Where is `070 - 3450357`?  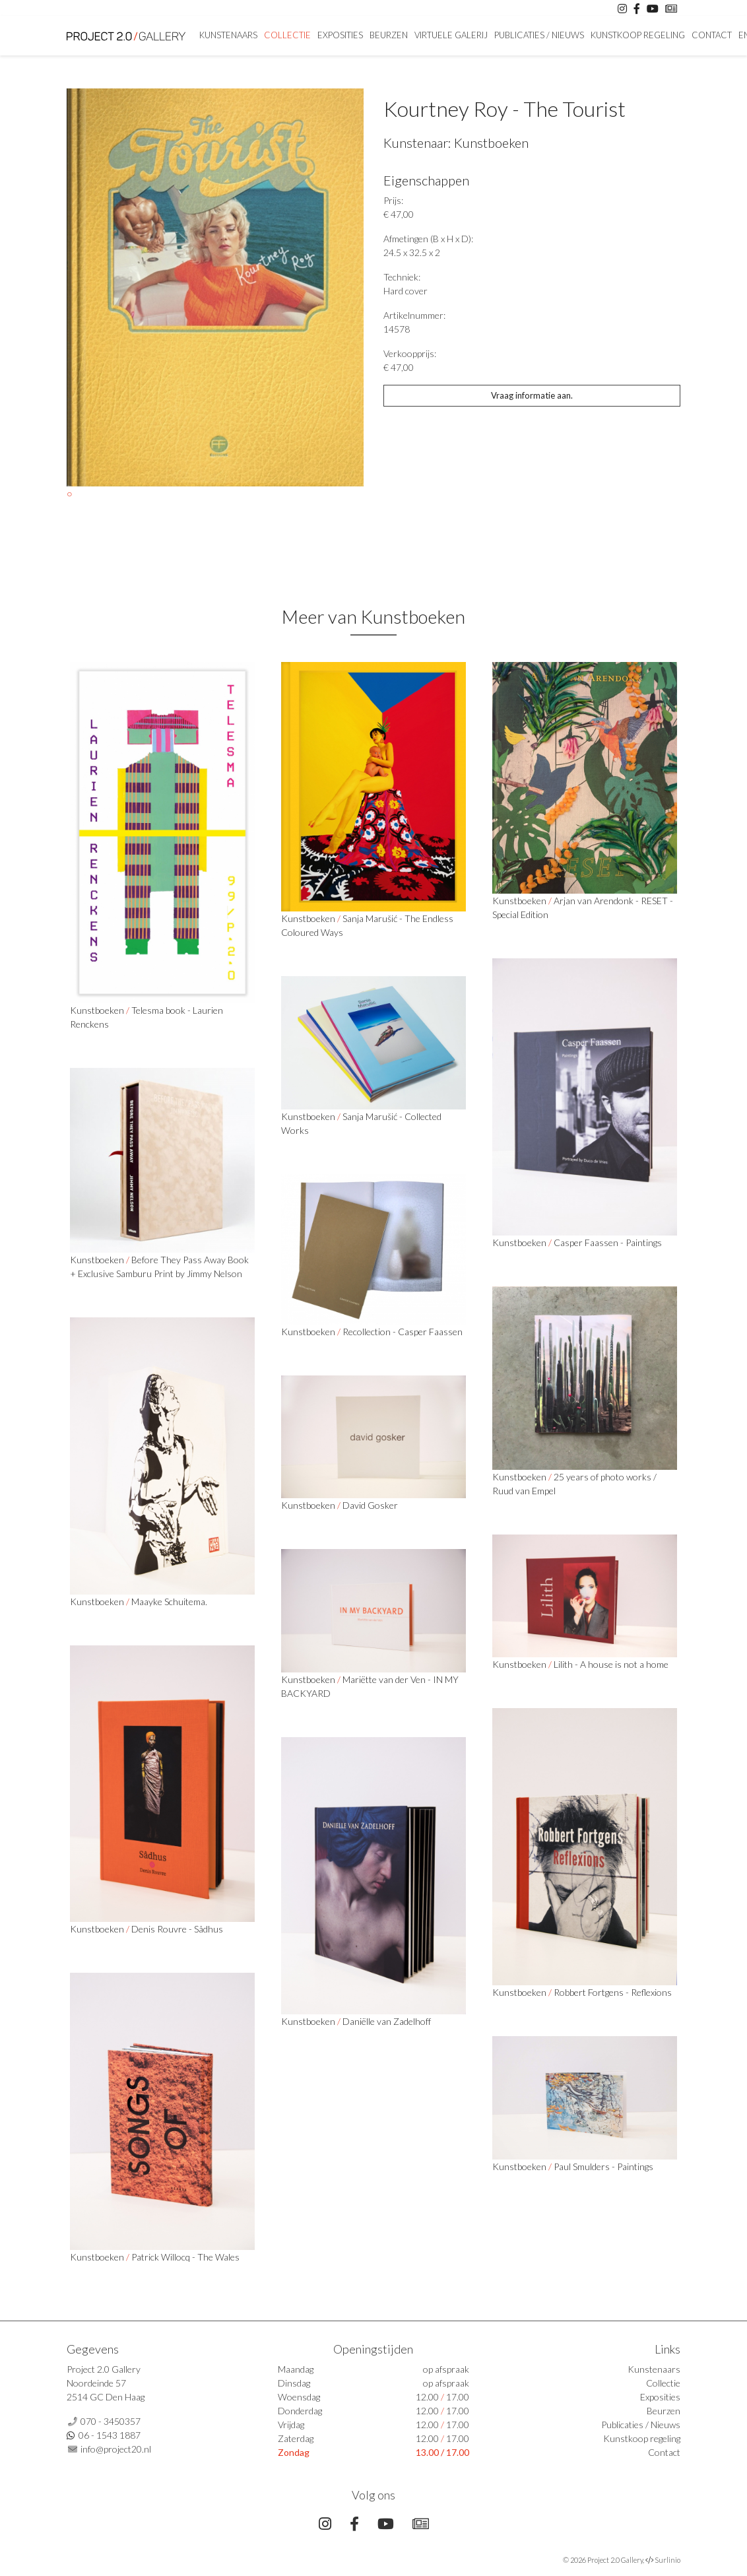
070 - 3450357 is located at coordinates (111, 2421).